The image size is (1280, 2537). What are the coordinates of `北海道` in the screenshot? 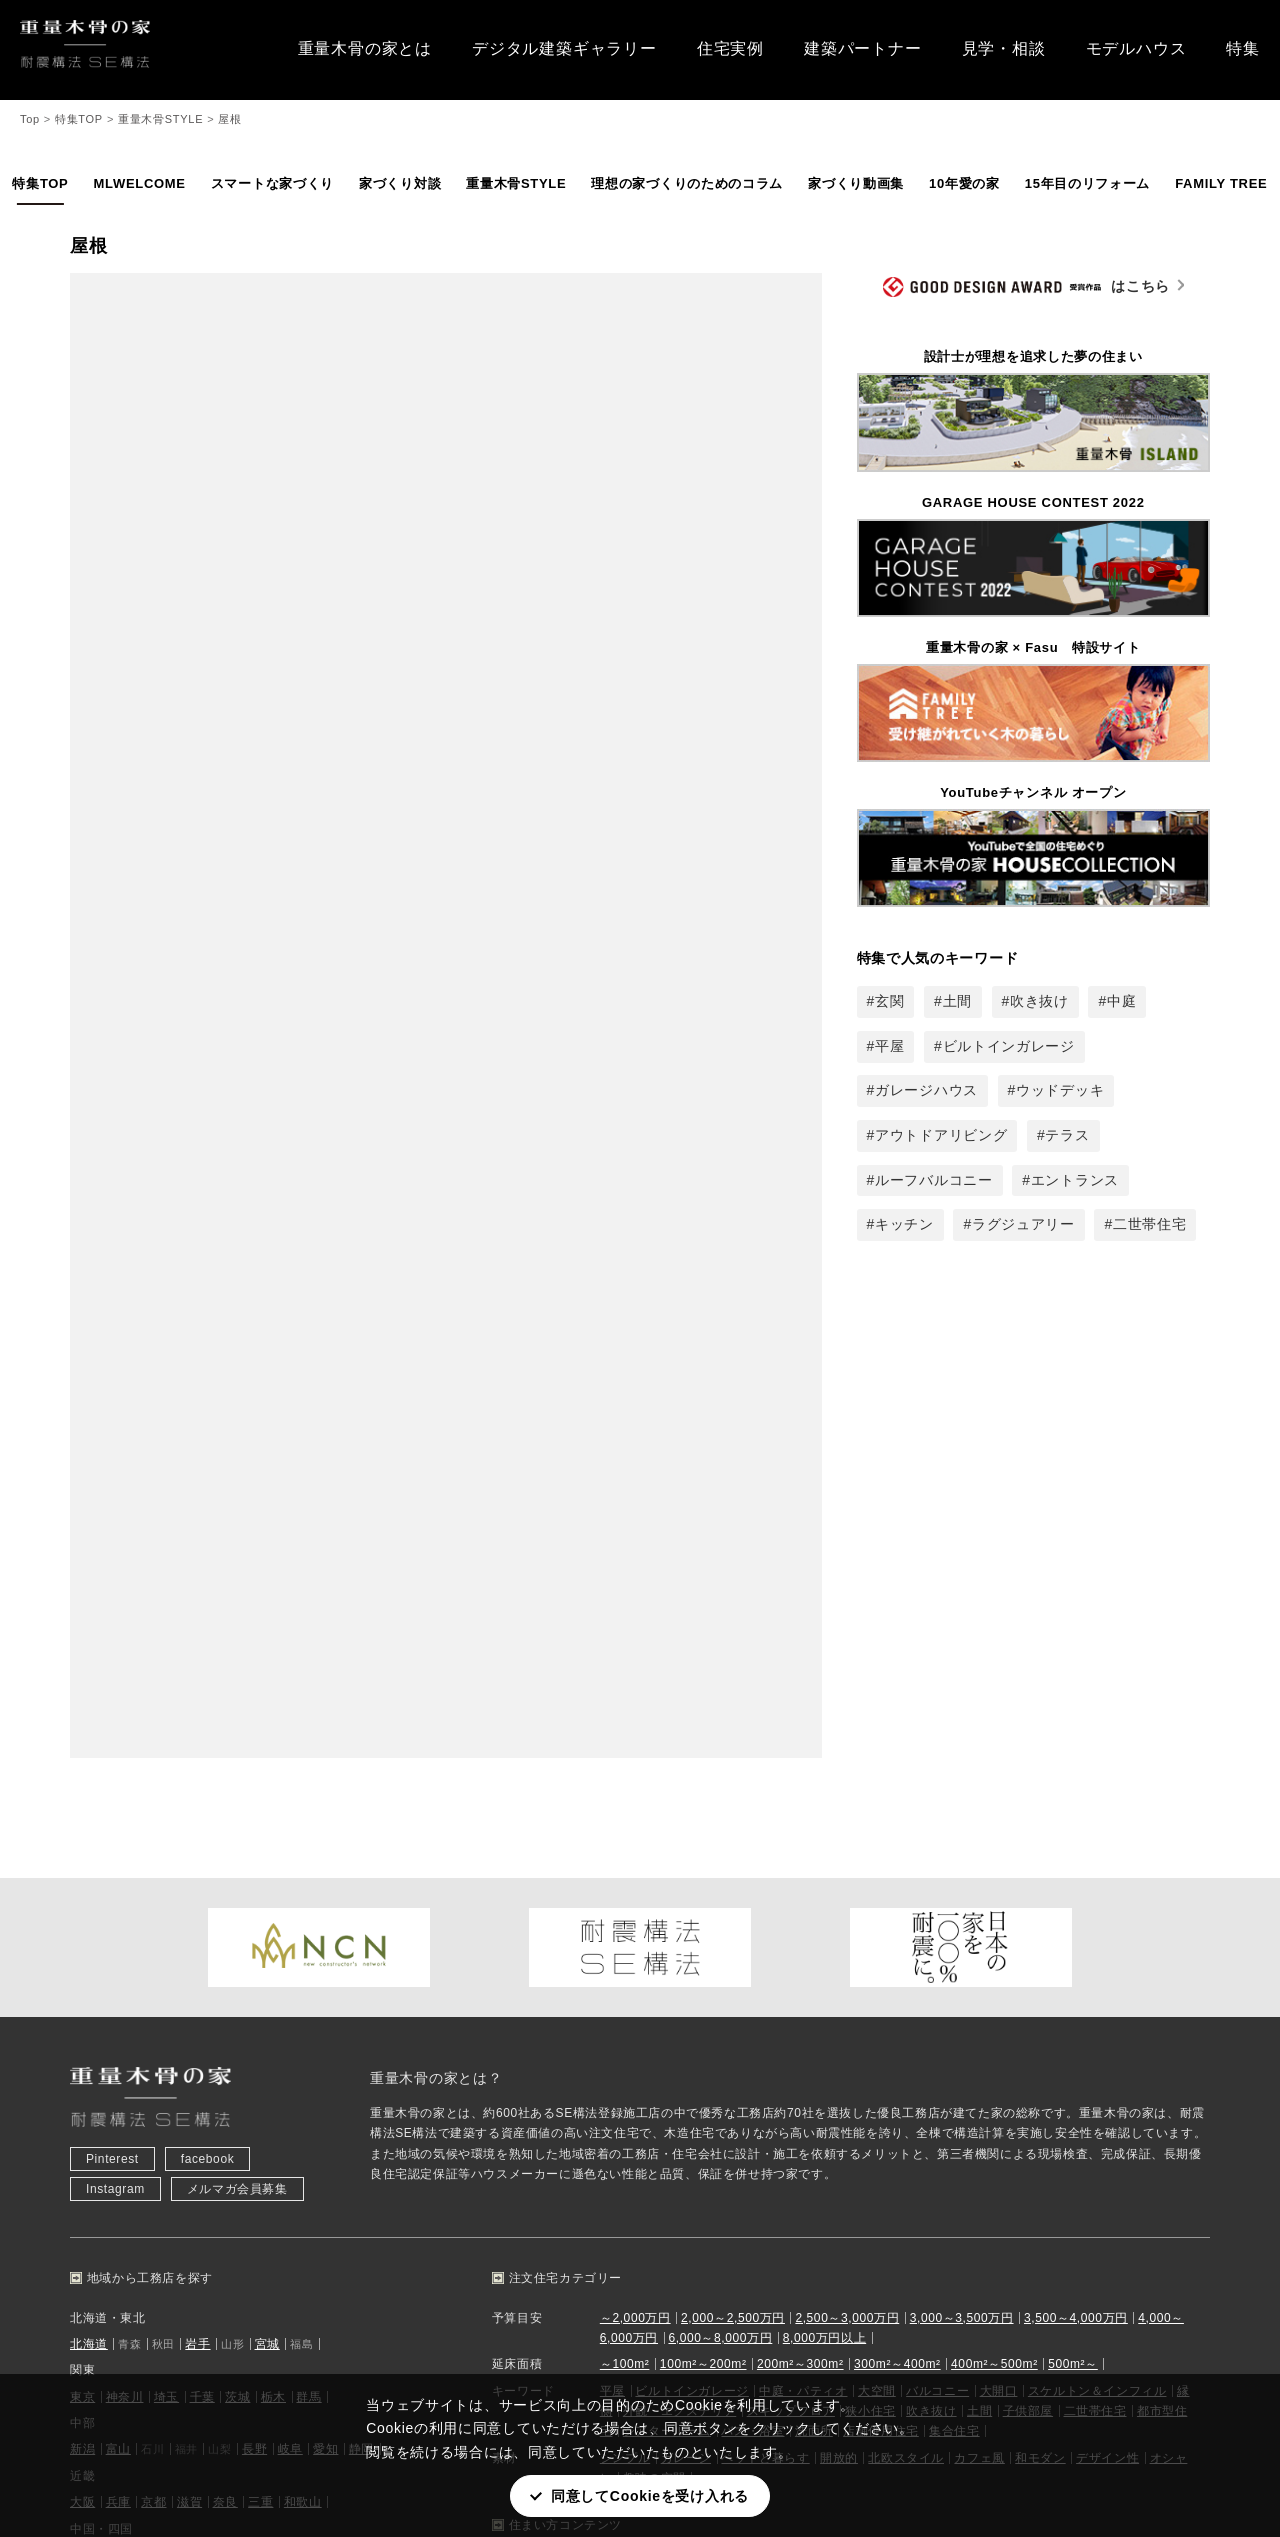 It's located at (89, 1851).